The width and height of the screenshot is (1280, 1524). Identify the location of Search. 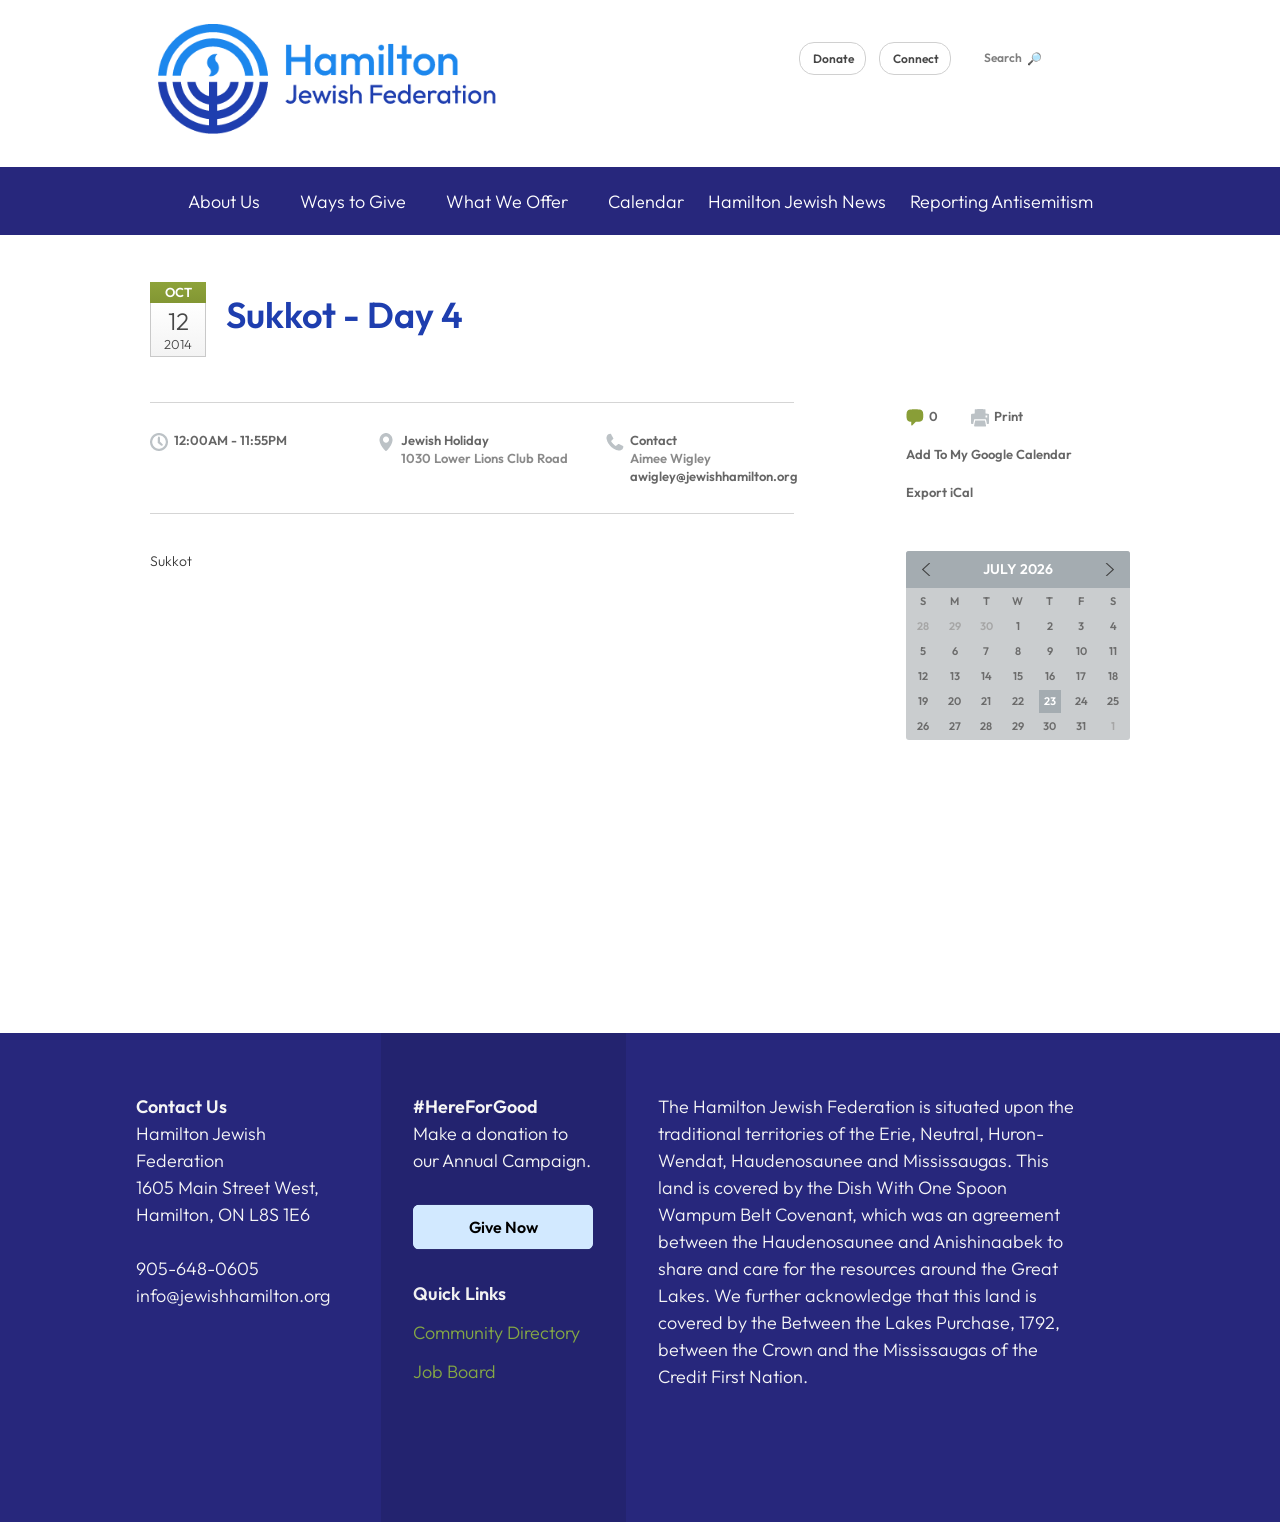
(1011, 57).